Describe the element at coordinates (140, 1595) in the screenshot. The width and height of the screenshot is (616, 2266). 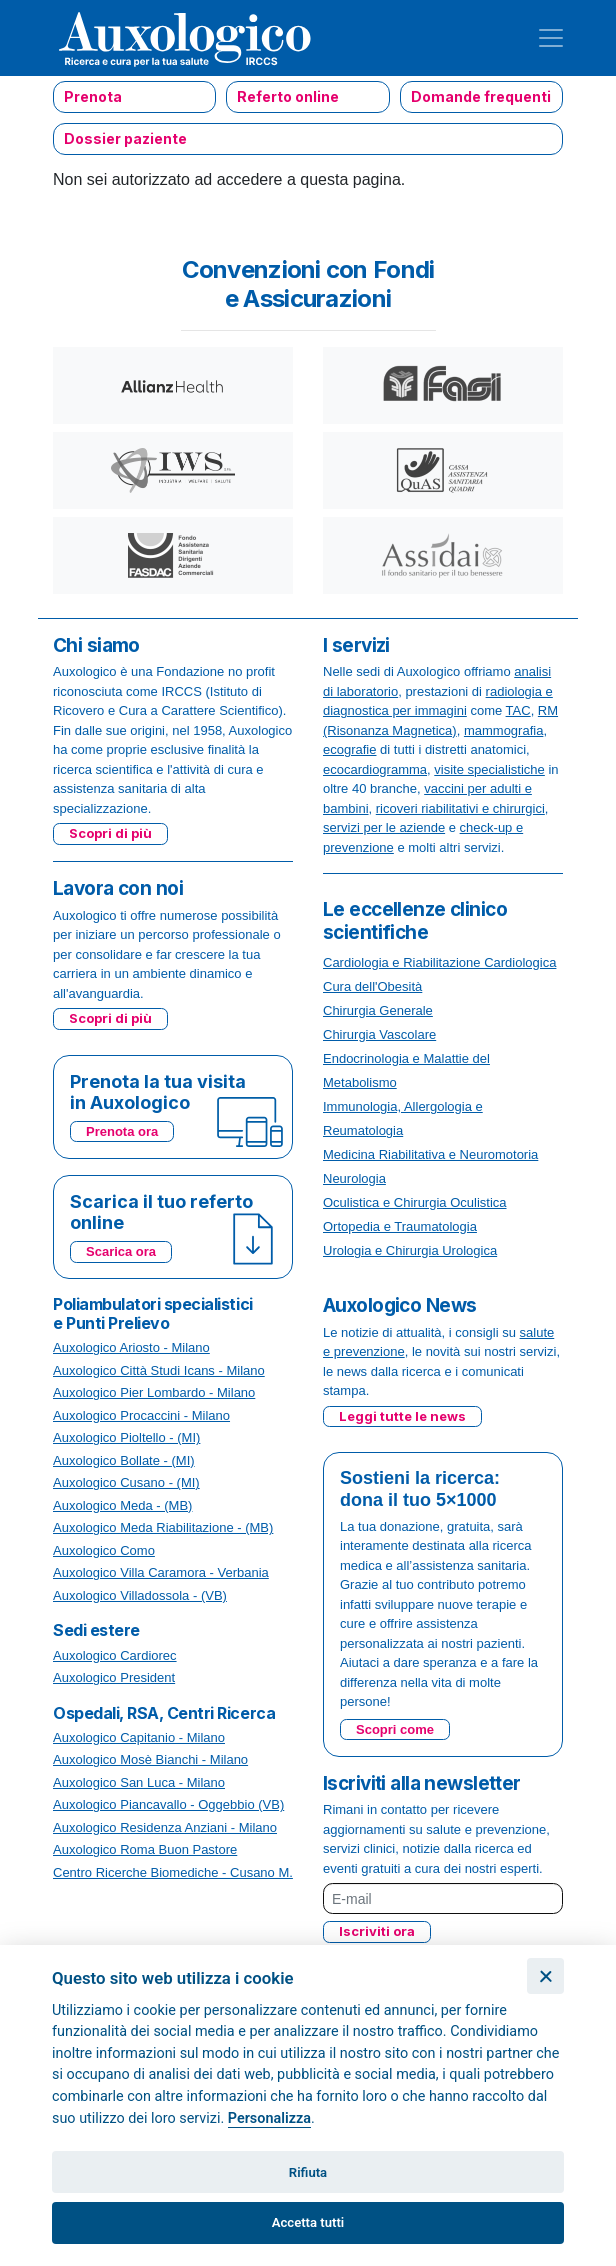
I see `Auxologico Villadossola - (VB)` at that location.